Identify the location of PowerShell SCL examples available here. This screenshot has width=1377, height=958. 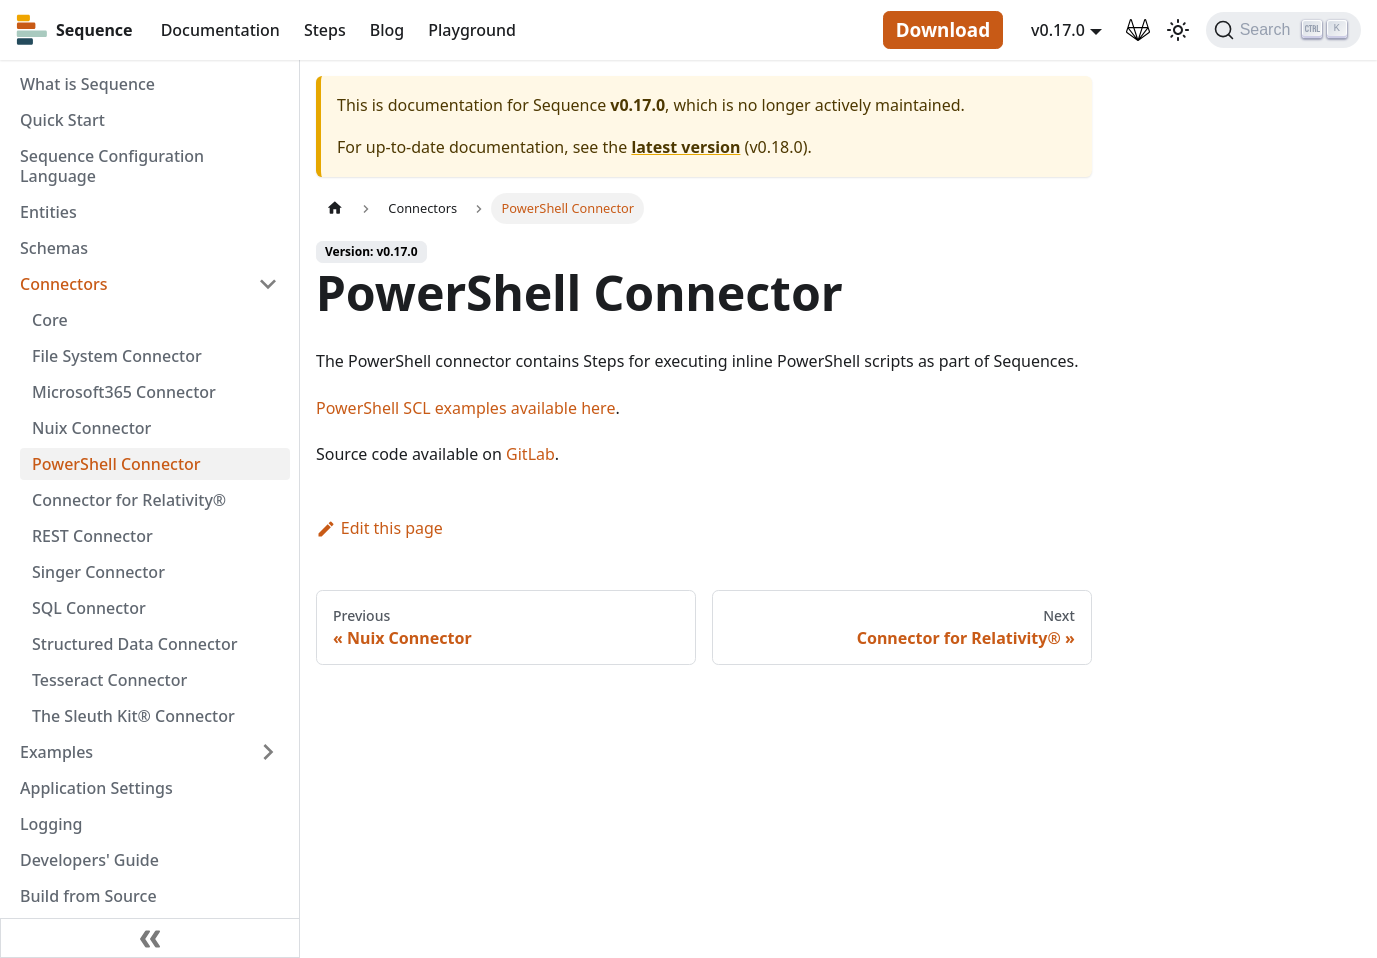
(465, 408).